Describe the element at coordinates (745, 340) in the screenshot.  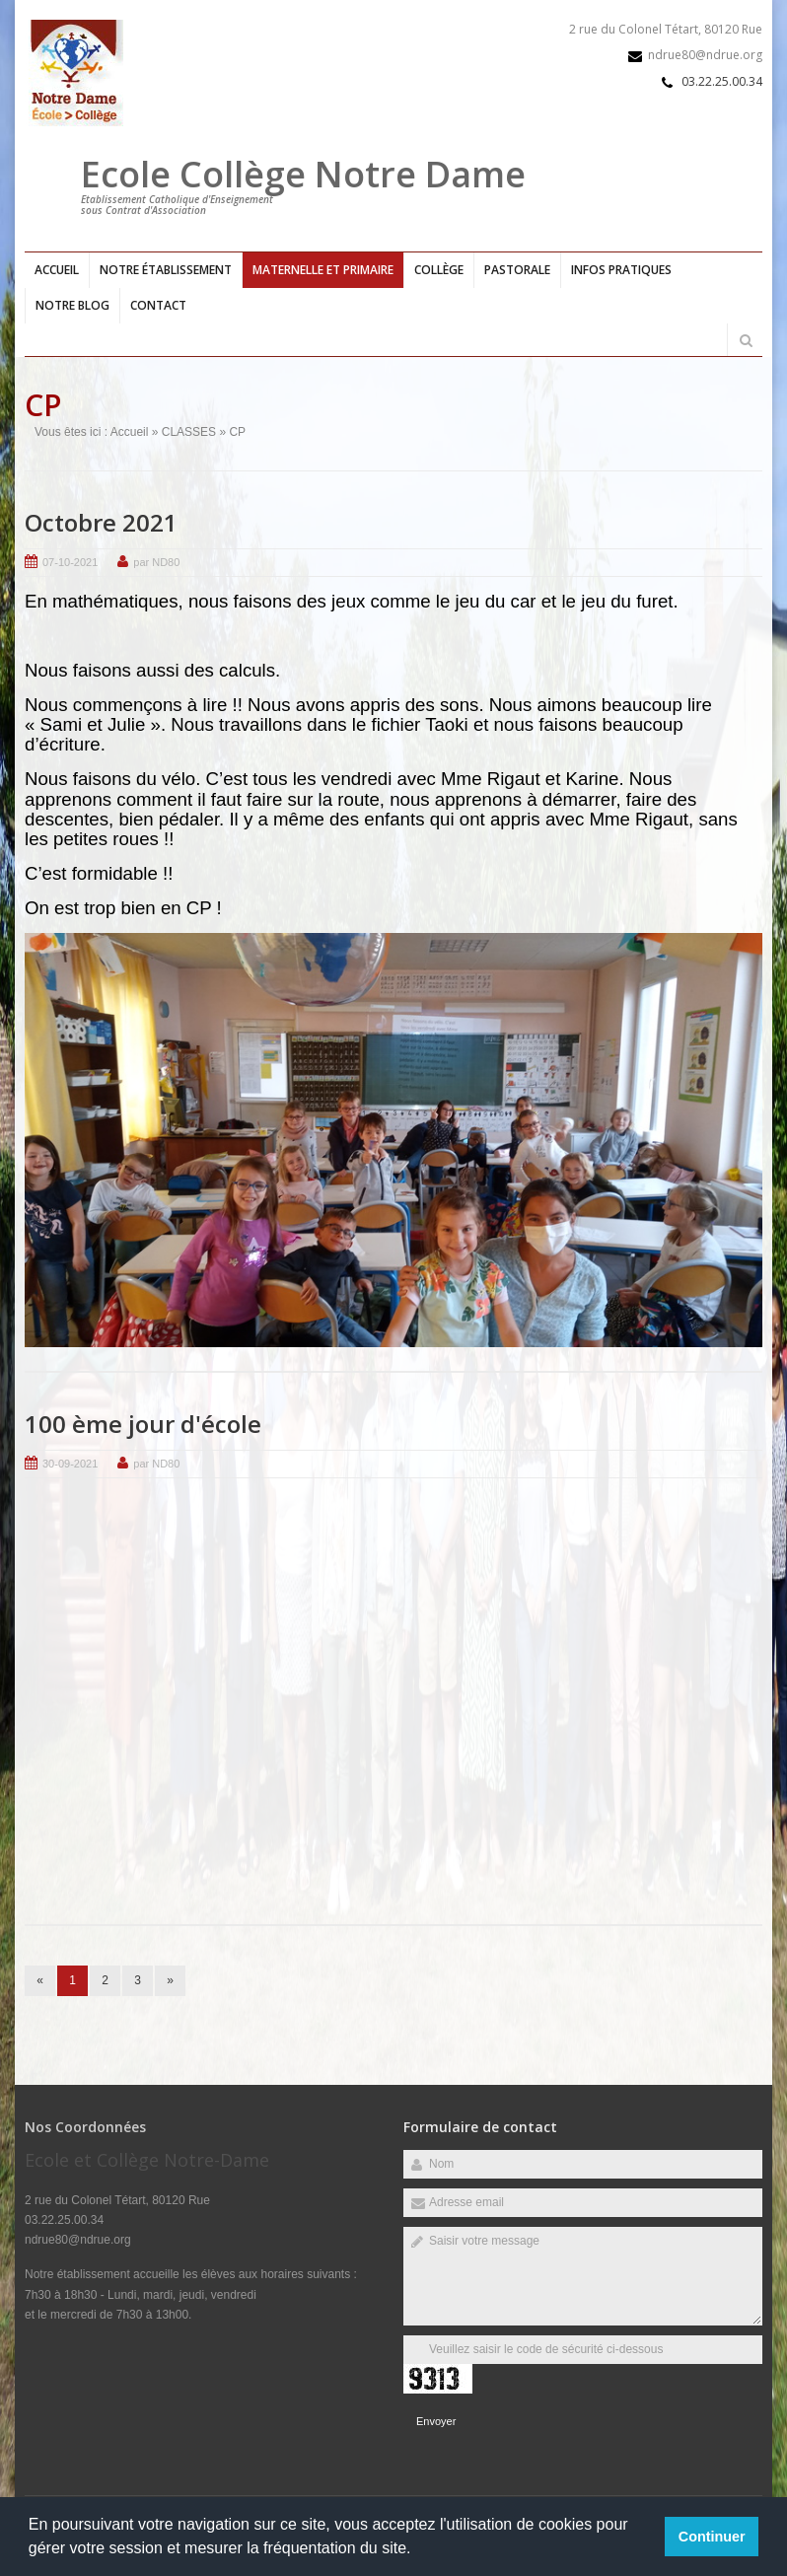
I see `Rechercher` at that location.